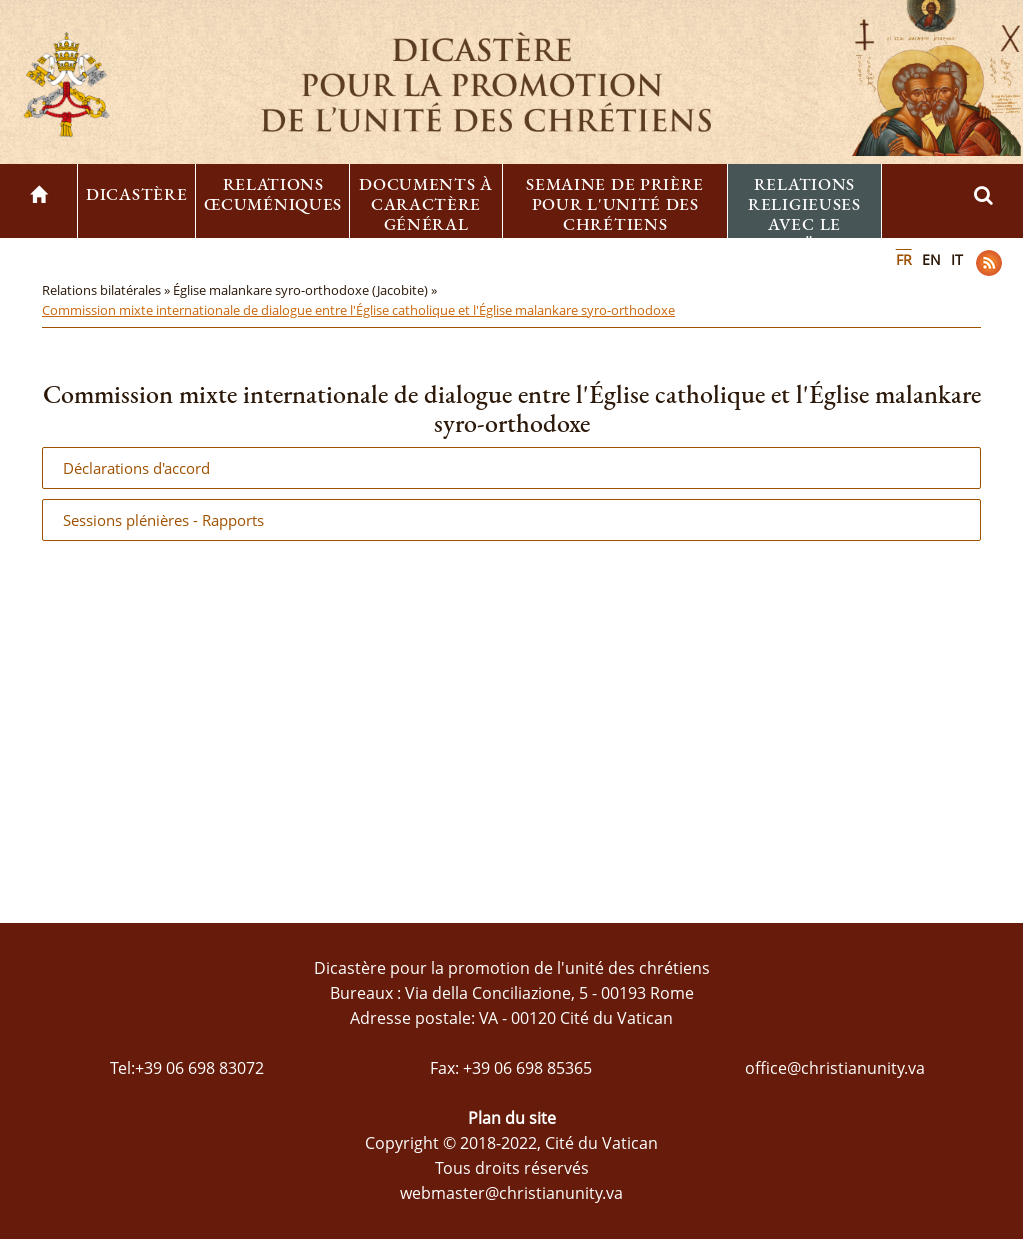 This screenshot has width=1023, height=1239. What do you see at coordinates (931, 259) in the screenshot?
I see `EN` at bounding box center [931, 259].